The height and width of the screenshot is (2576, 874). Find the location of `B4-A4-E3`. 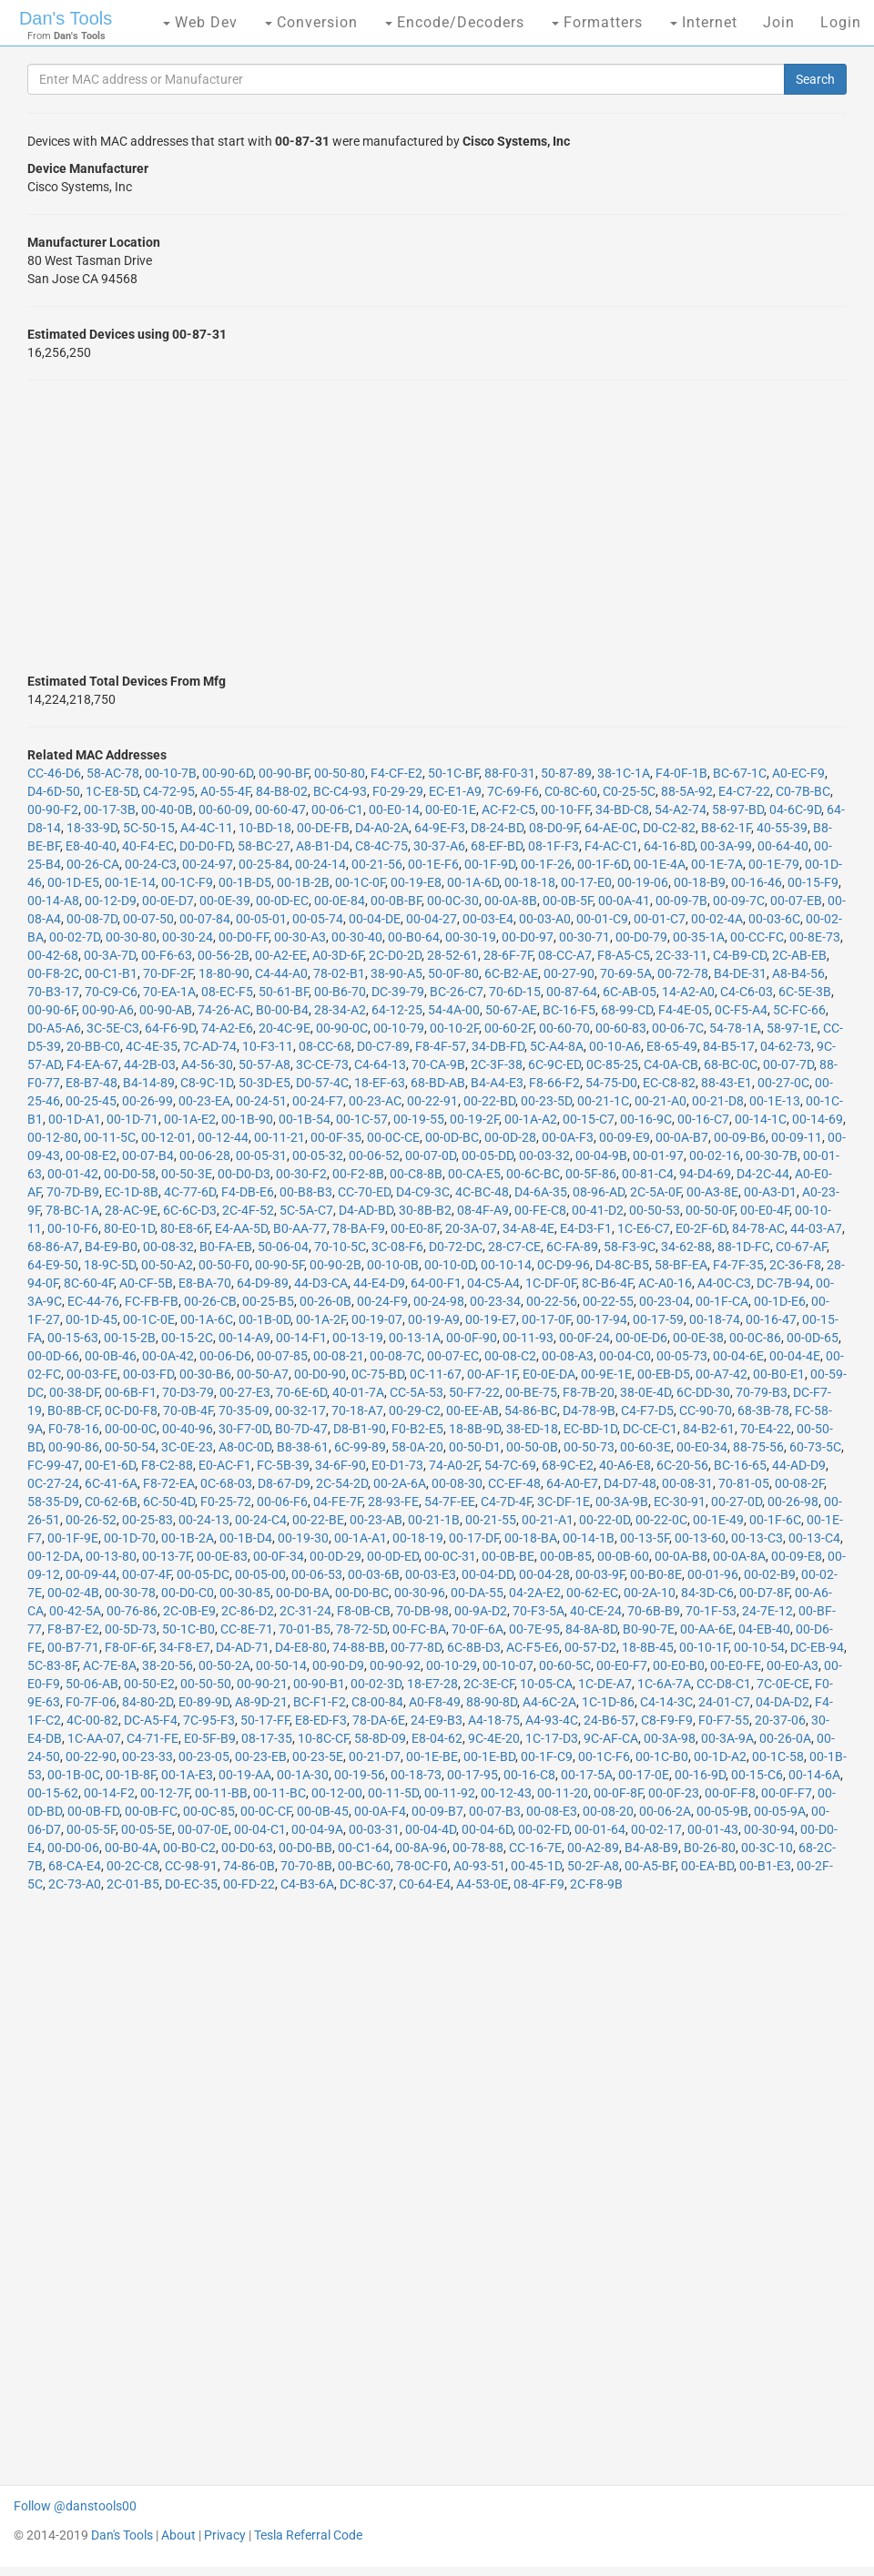

B4-A4-E3 is located at coordinates (497, 1082).